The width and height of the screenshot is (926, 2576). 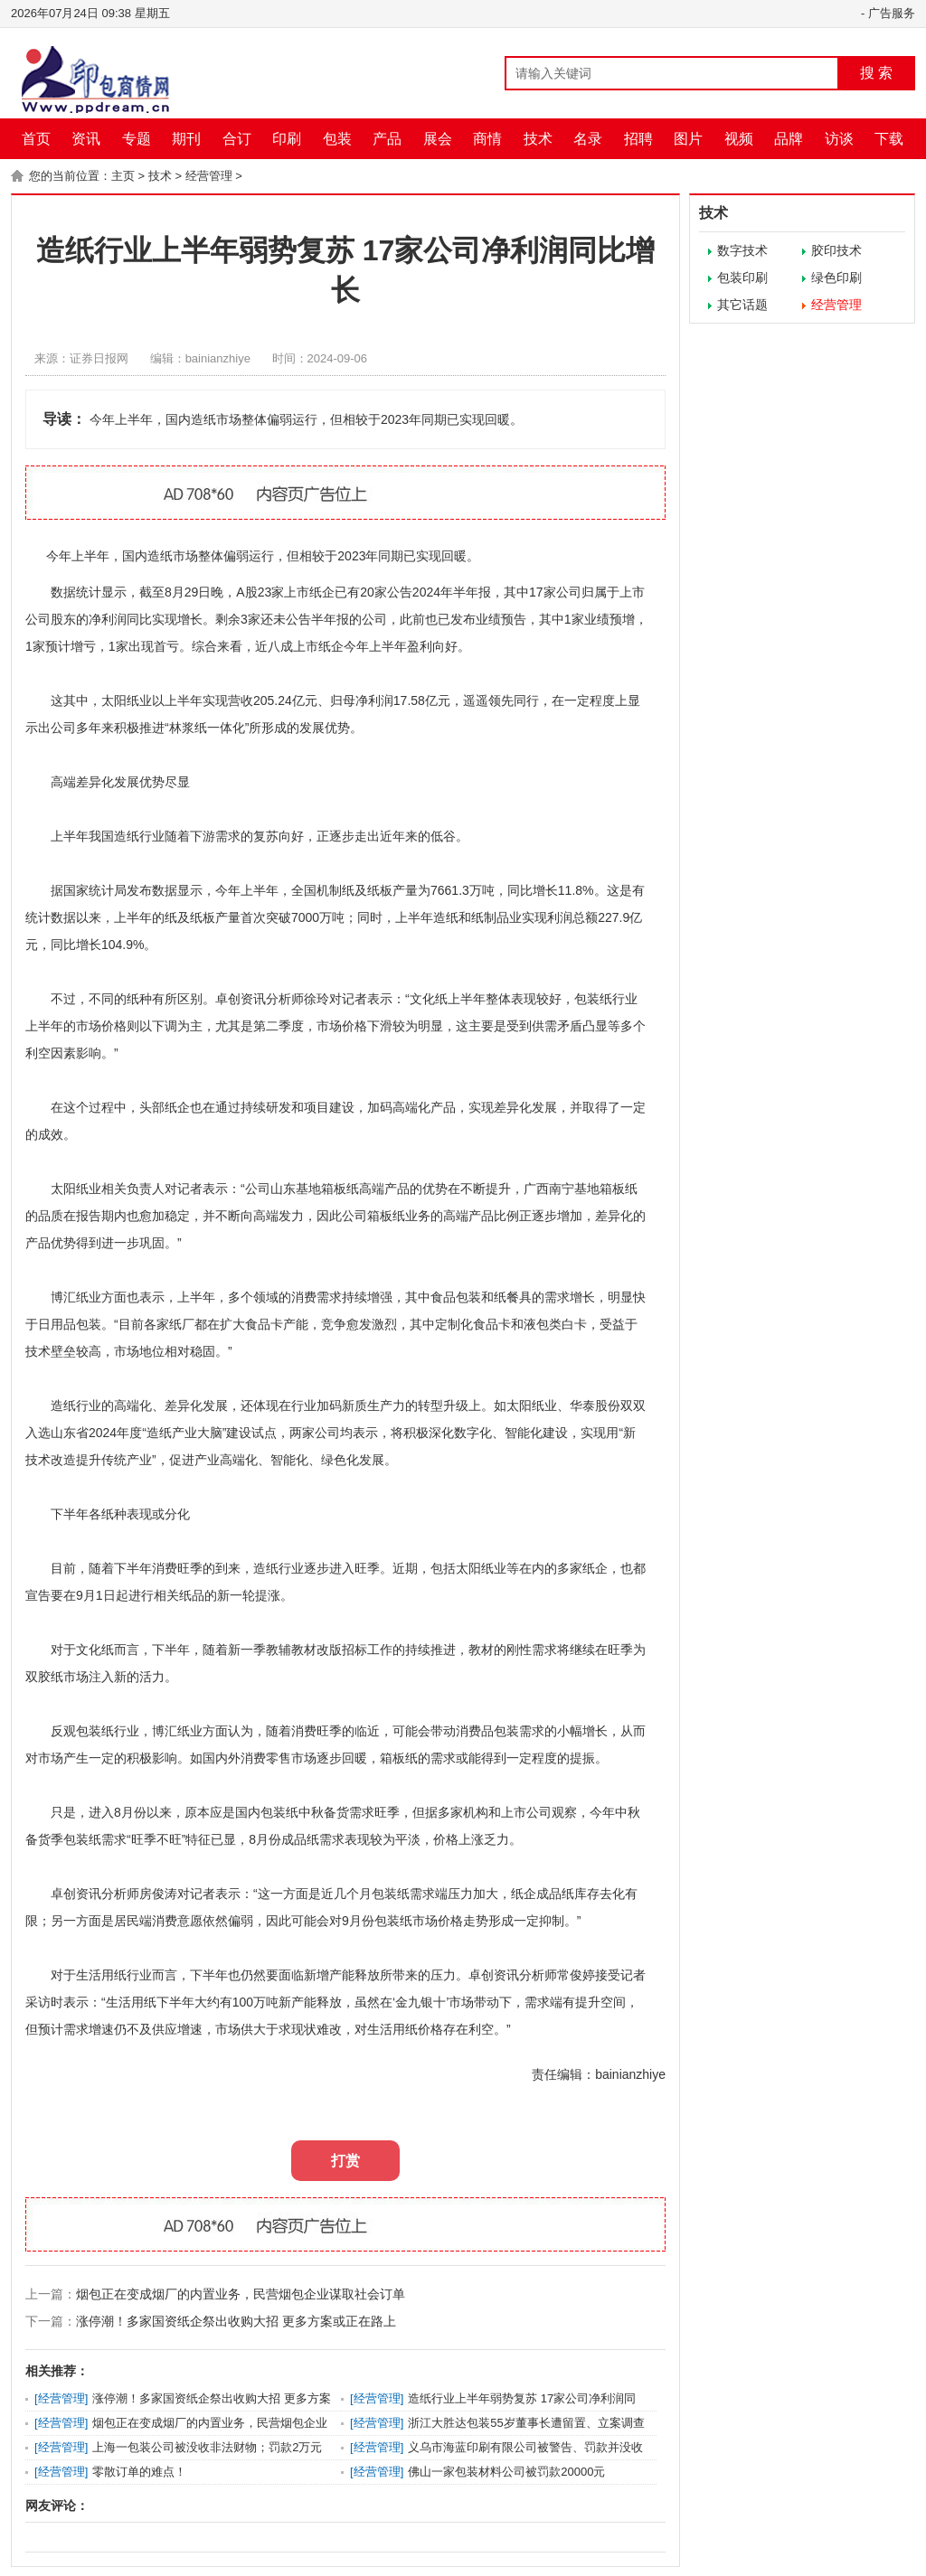 What do you see at coordinates (85, 138) in the screenshot?
I see `资讯` at bounding box center [85, 138].